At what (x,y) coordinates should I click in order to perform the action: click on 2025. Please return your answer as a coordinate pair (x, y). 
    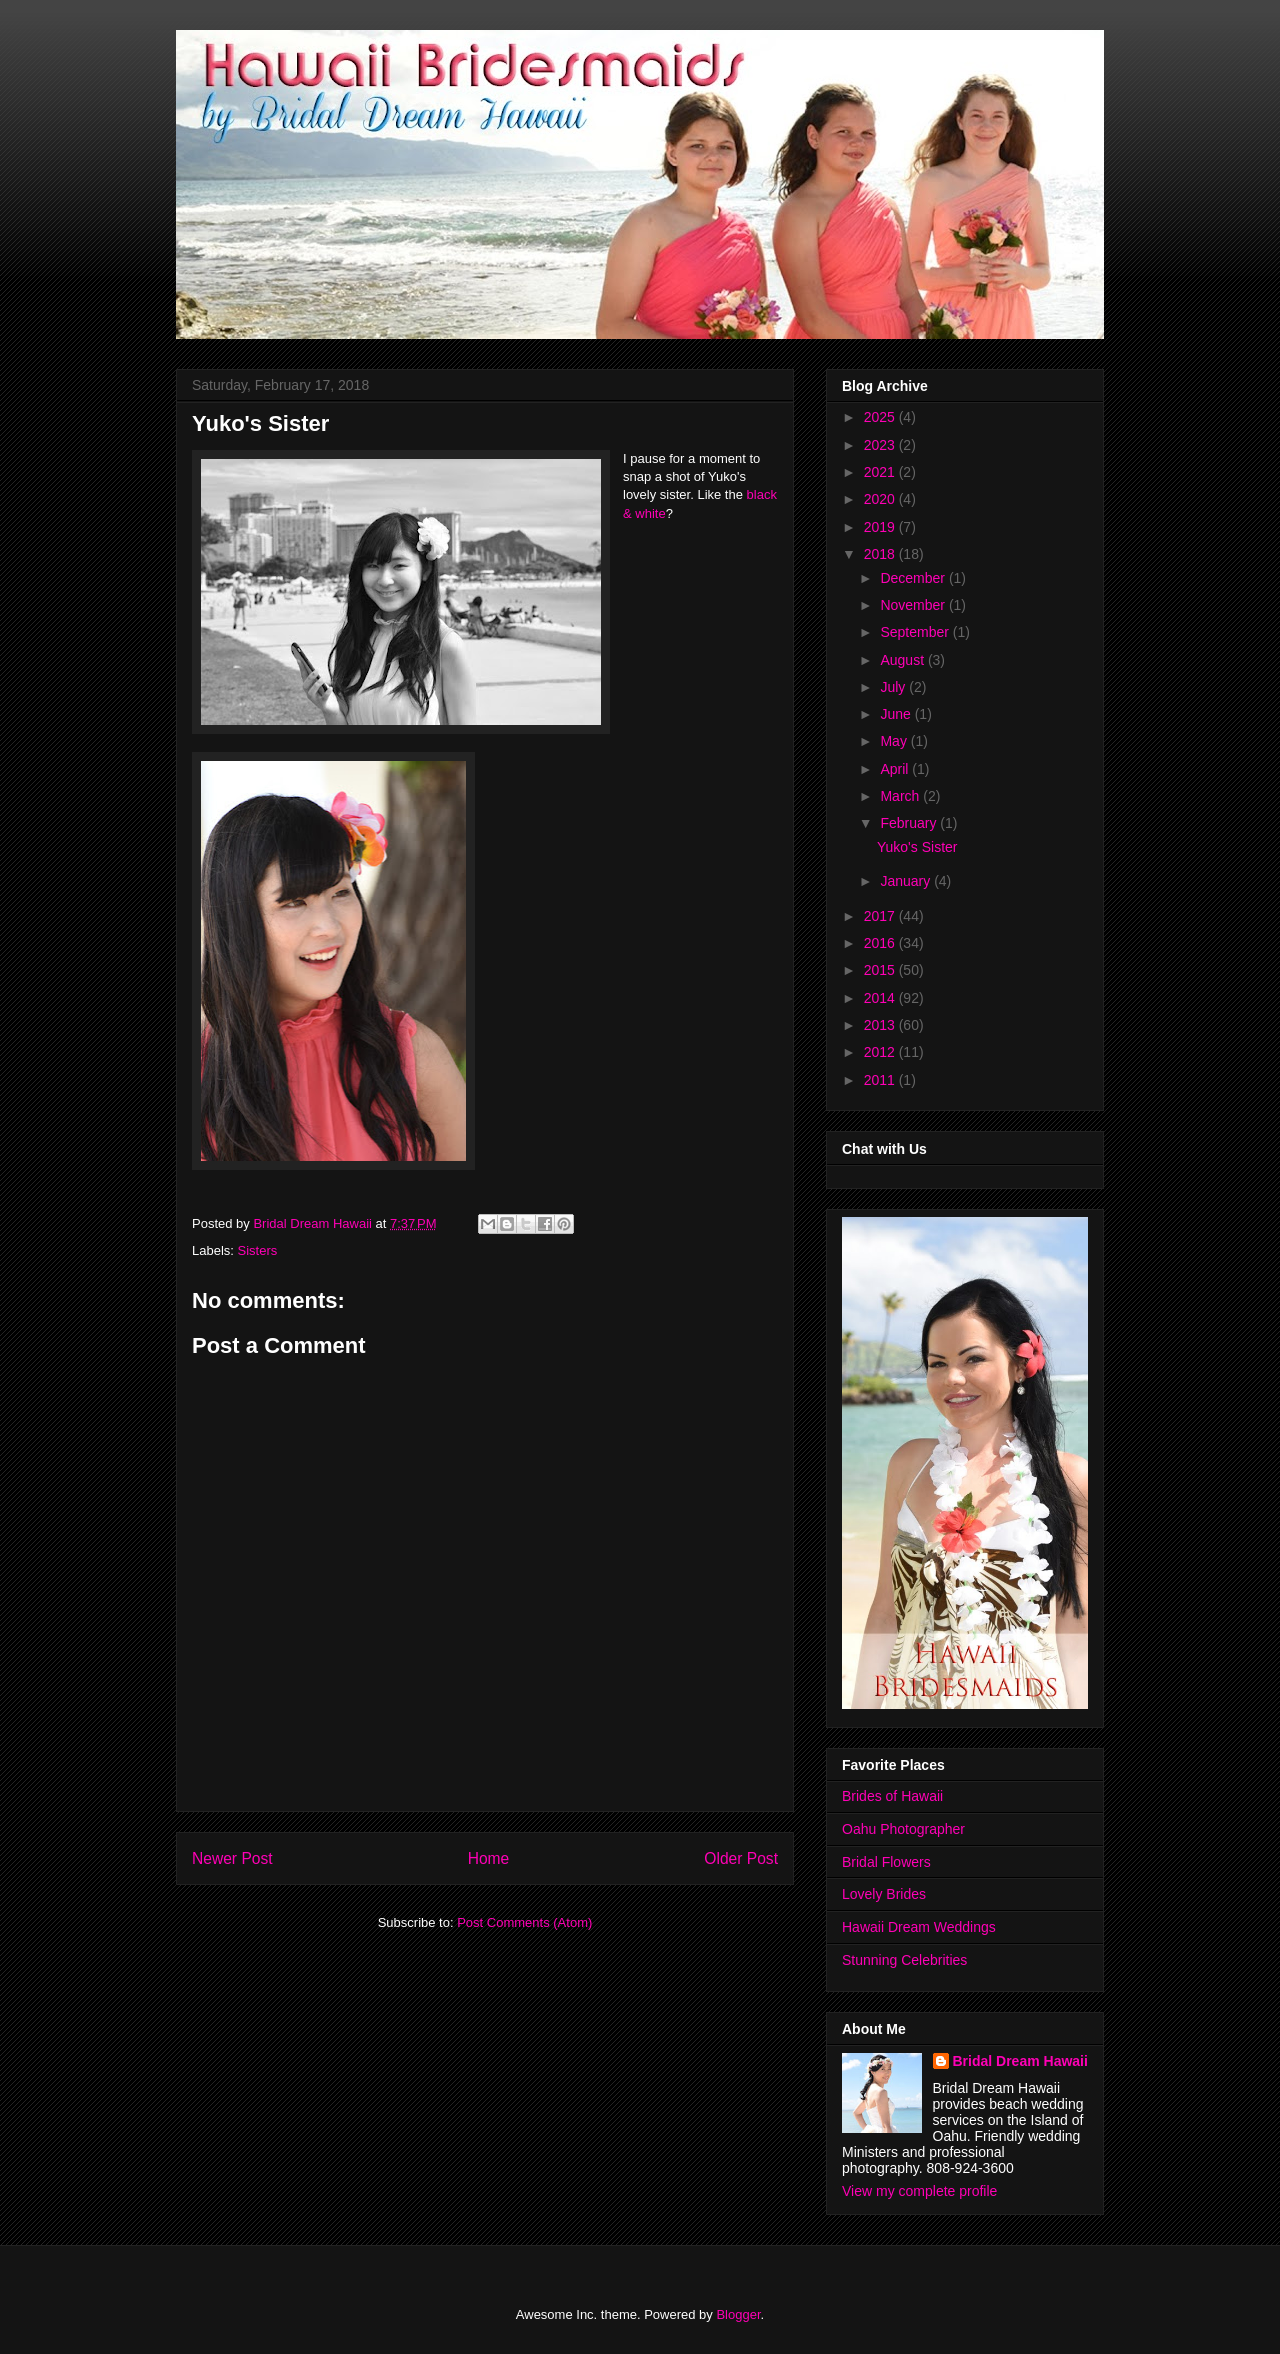
    Looking at the image, I should click on (881, 417).